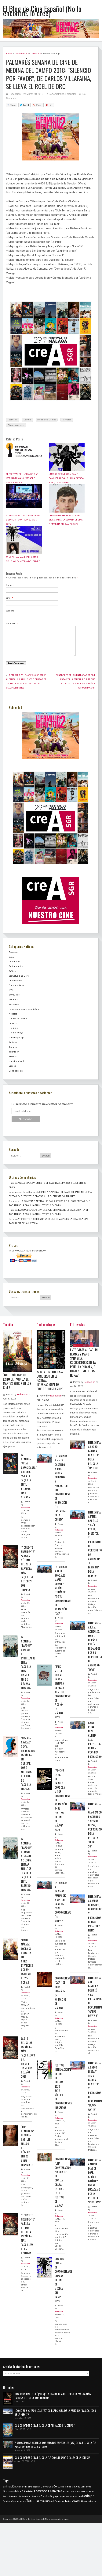 Image resolution: width=102 pixels, height=2576 pixels. Describe the element at coordinates (11, 2501) in the screenshot. I see `Santiago Segura [Santiago Segura (386 items)]` at that location.